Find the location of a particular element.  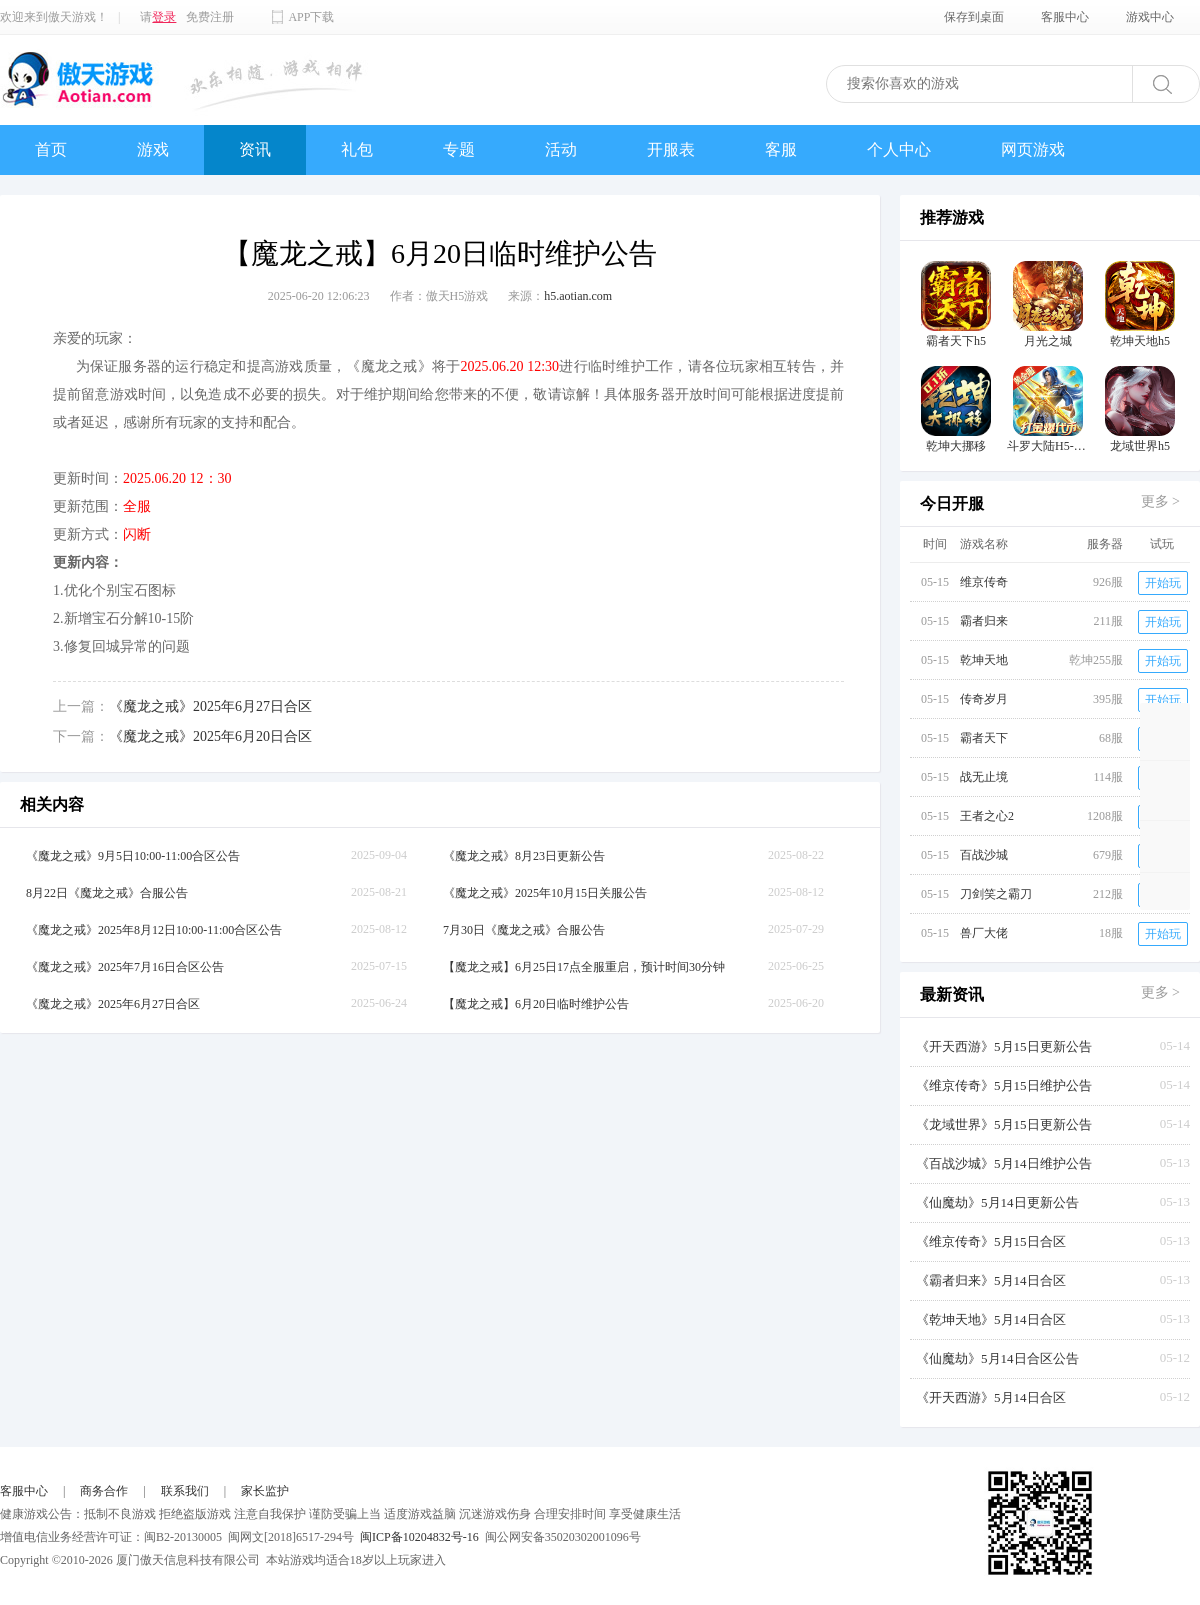

《魔龙之戒》2025年10月15日关服公告 is located at coordinates (545, 893).